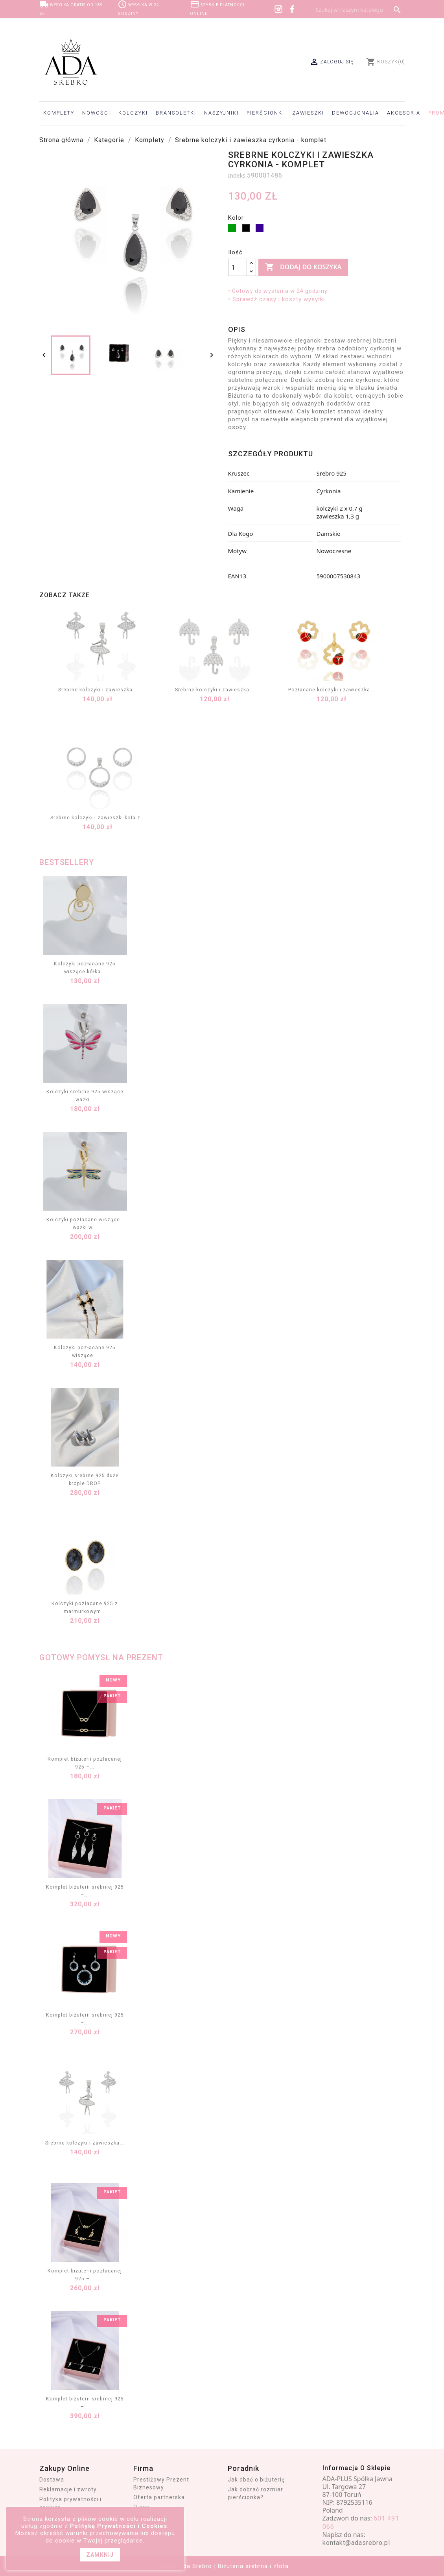 The image size is (444, 2576). Describe the element at coordinates (356, 2542) in the screenshot. I see `kontakt@adasrebro.pl` at that location.